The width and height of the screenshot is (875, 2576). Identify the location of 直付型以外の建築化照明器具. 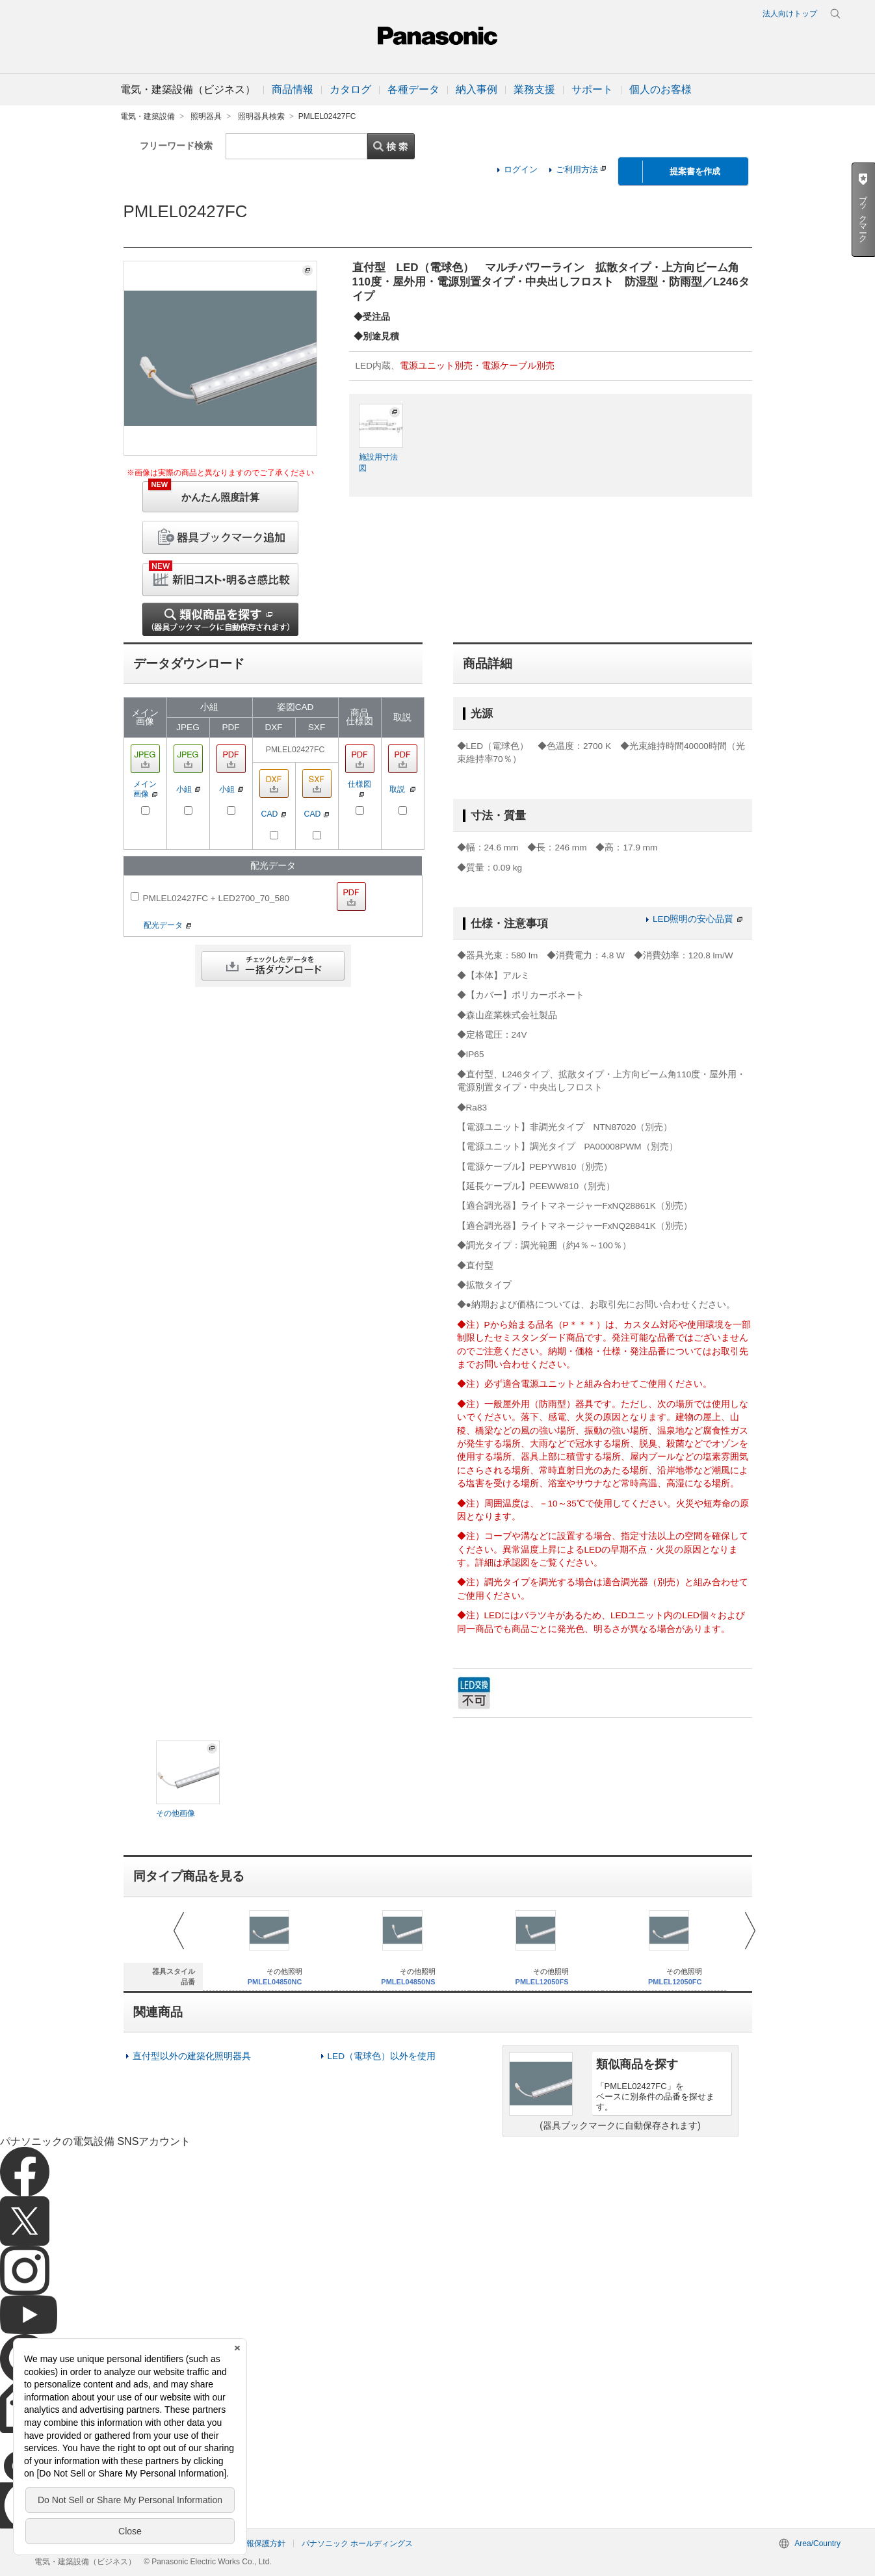
(192, 2056).